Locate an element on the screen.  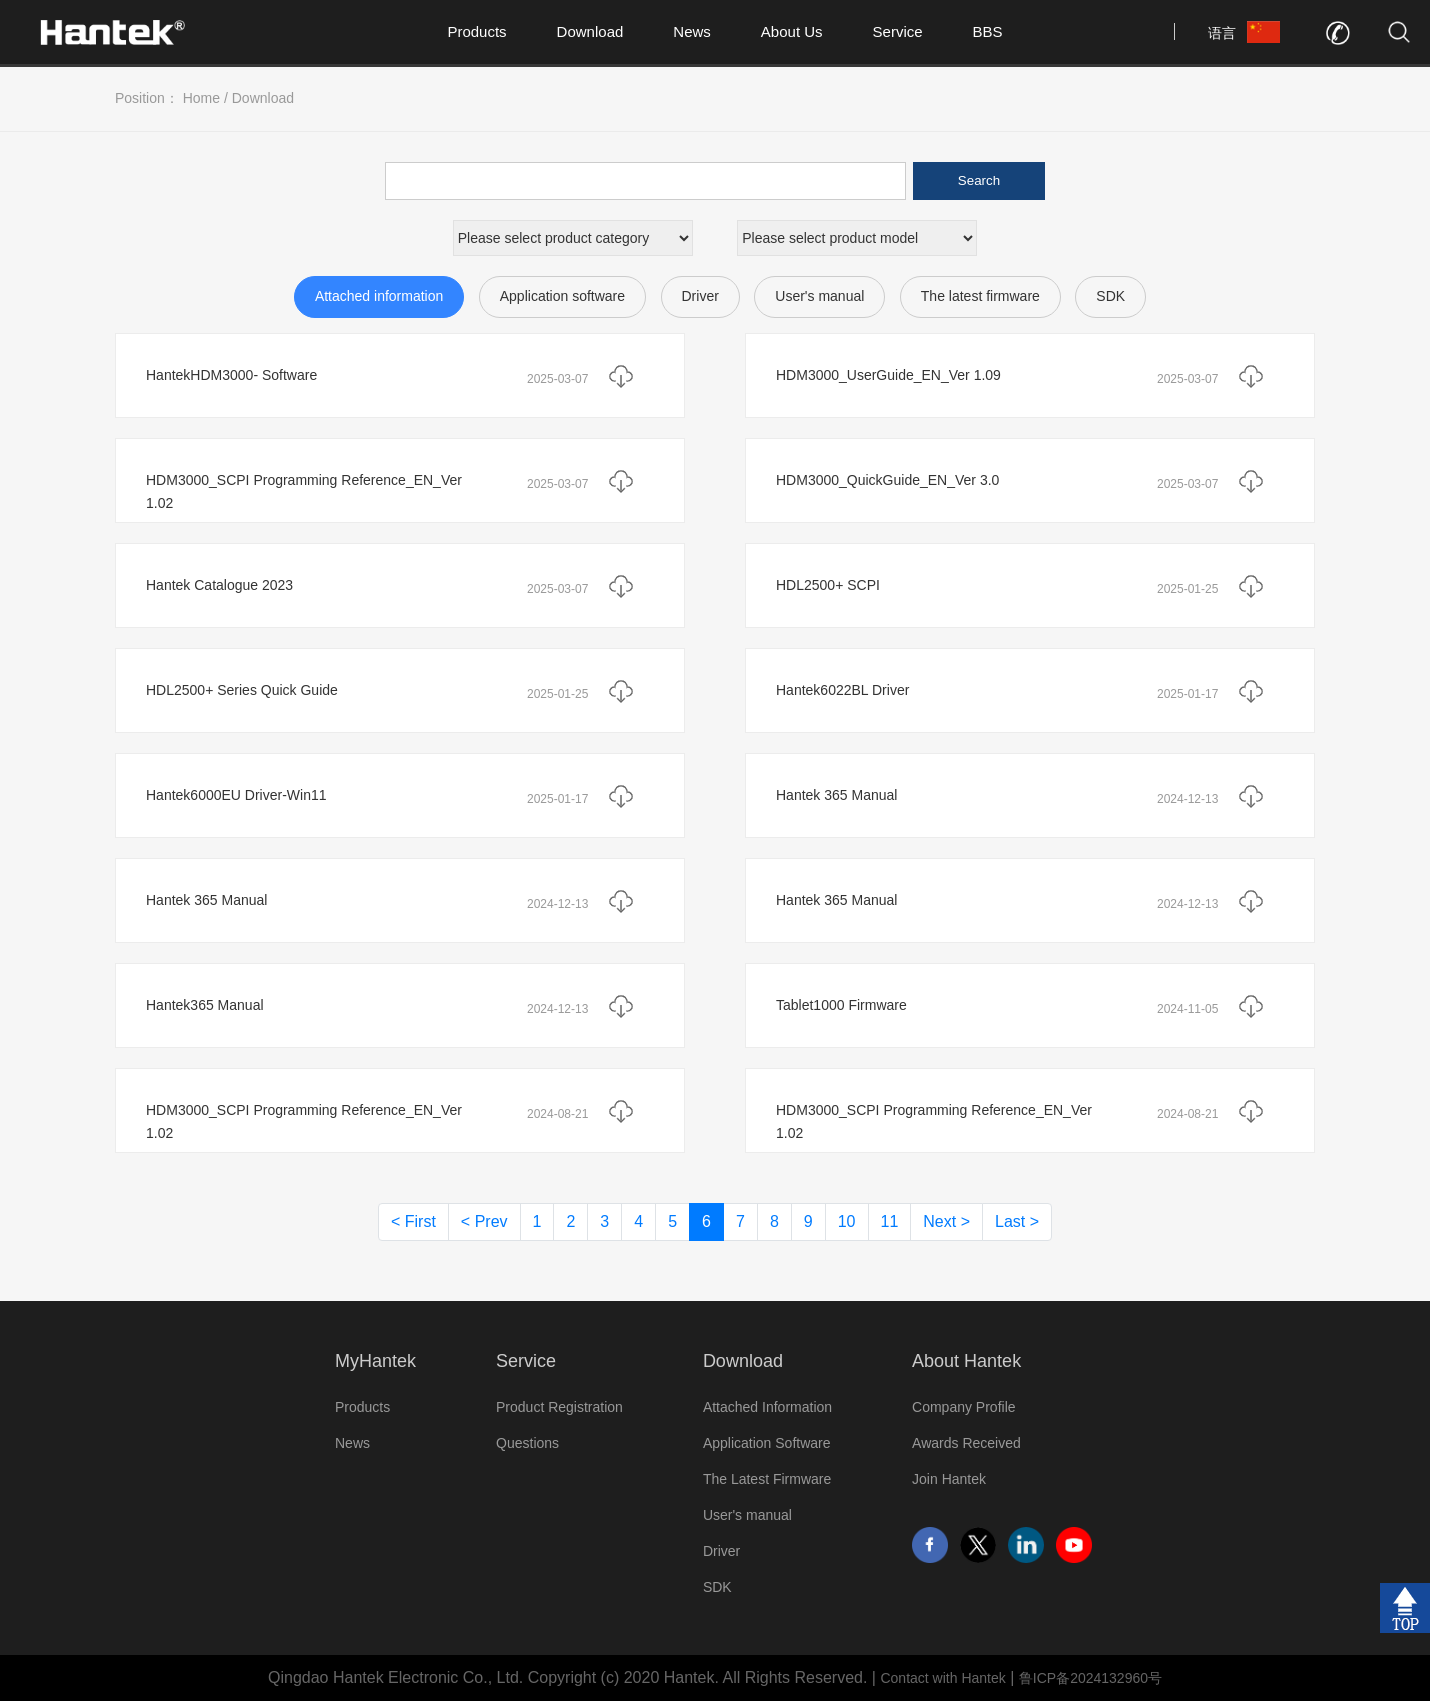
SDK is located at coordinates (1110, 296).